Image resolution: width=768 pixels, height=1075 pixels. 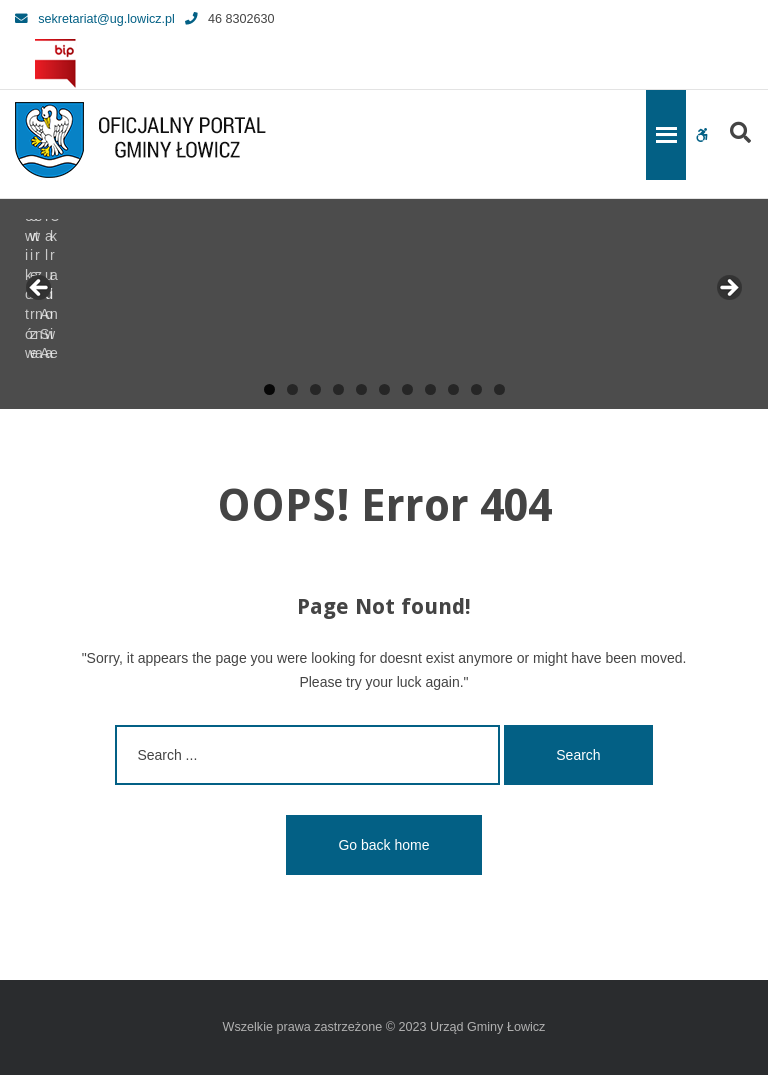 What do you see at coordinates (90, 294) in the screenshot?
I see `[View Slide Details]` at bounding box center [90, 294].